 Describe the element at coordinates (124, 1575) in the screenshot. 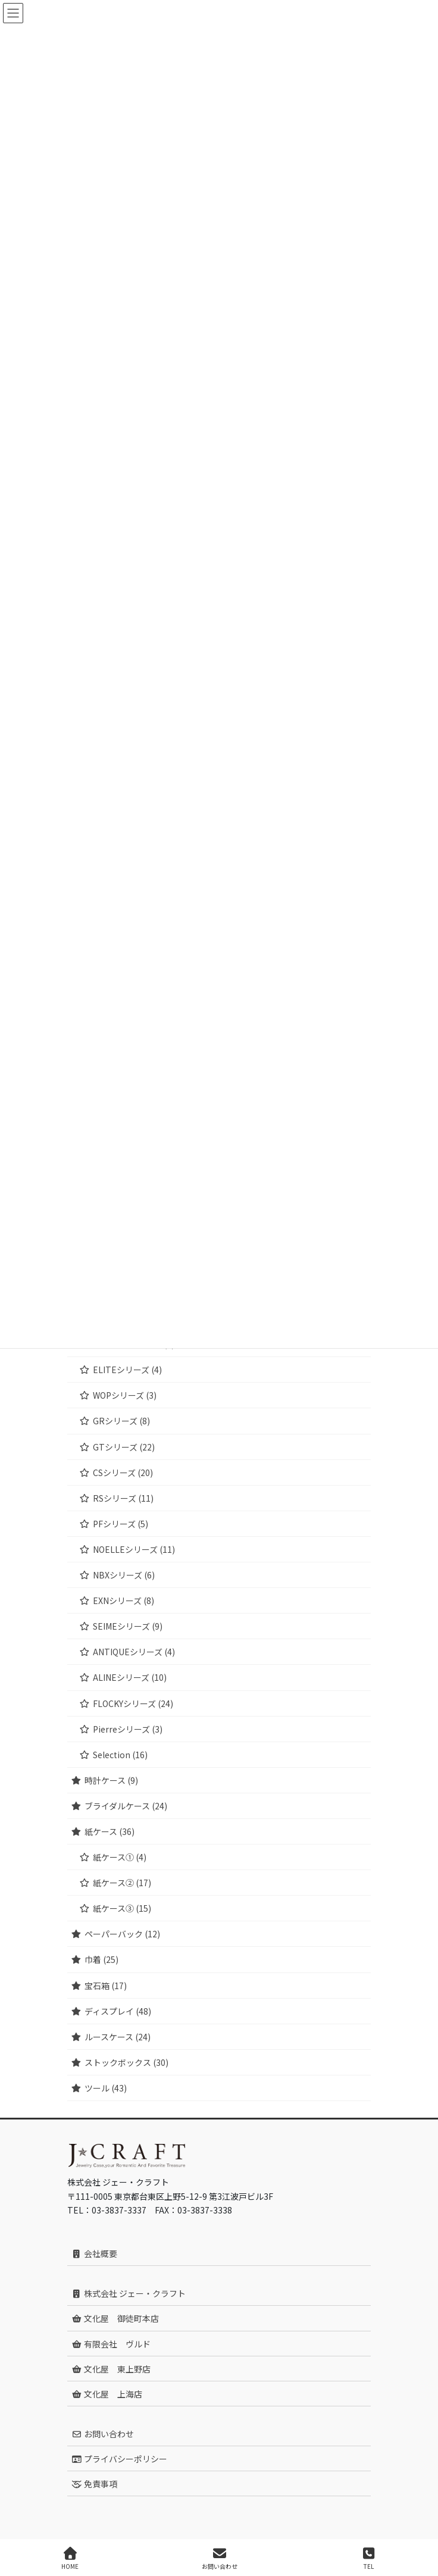

I see `NBXシリーズ (6)` at that location.